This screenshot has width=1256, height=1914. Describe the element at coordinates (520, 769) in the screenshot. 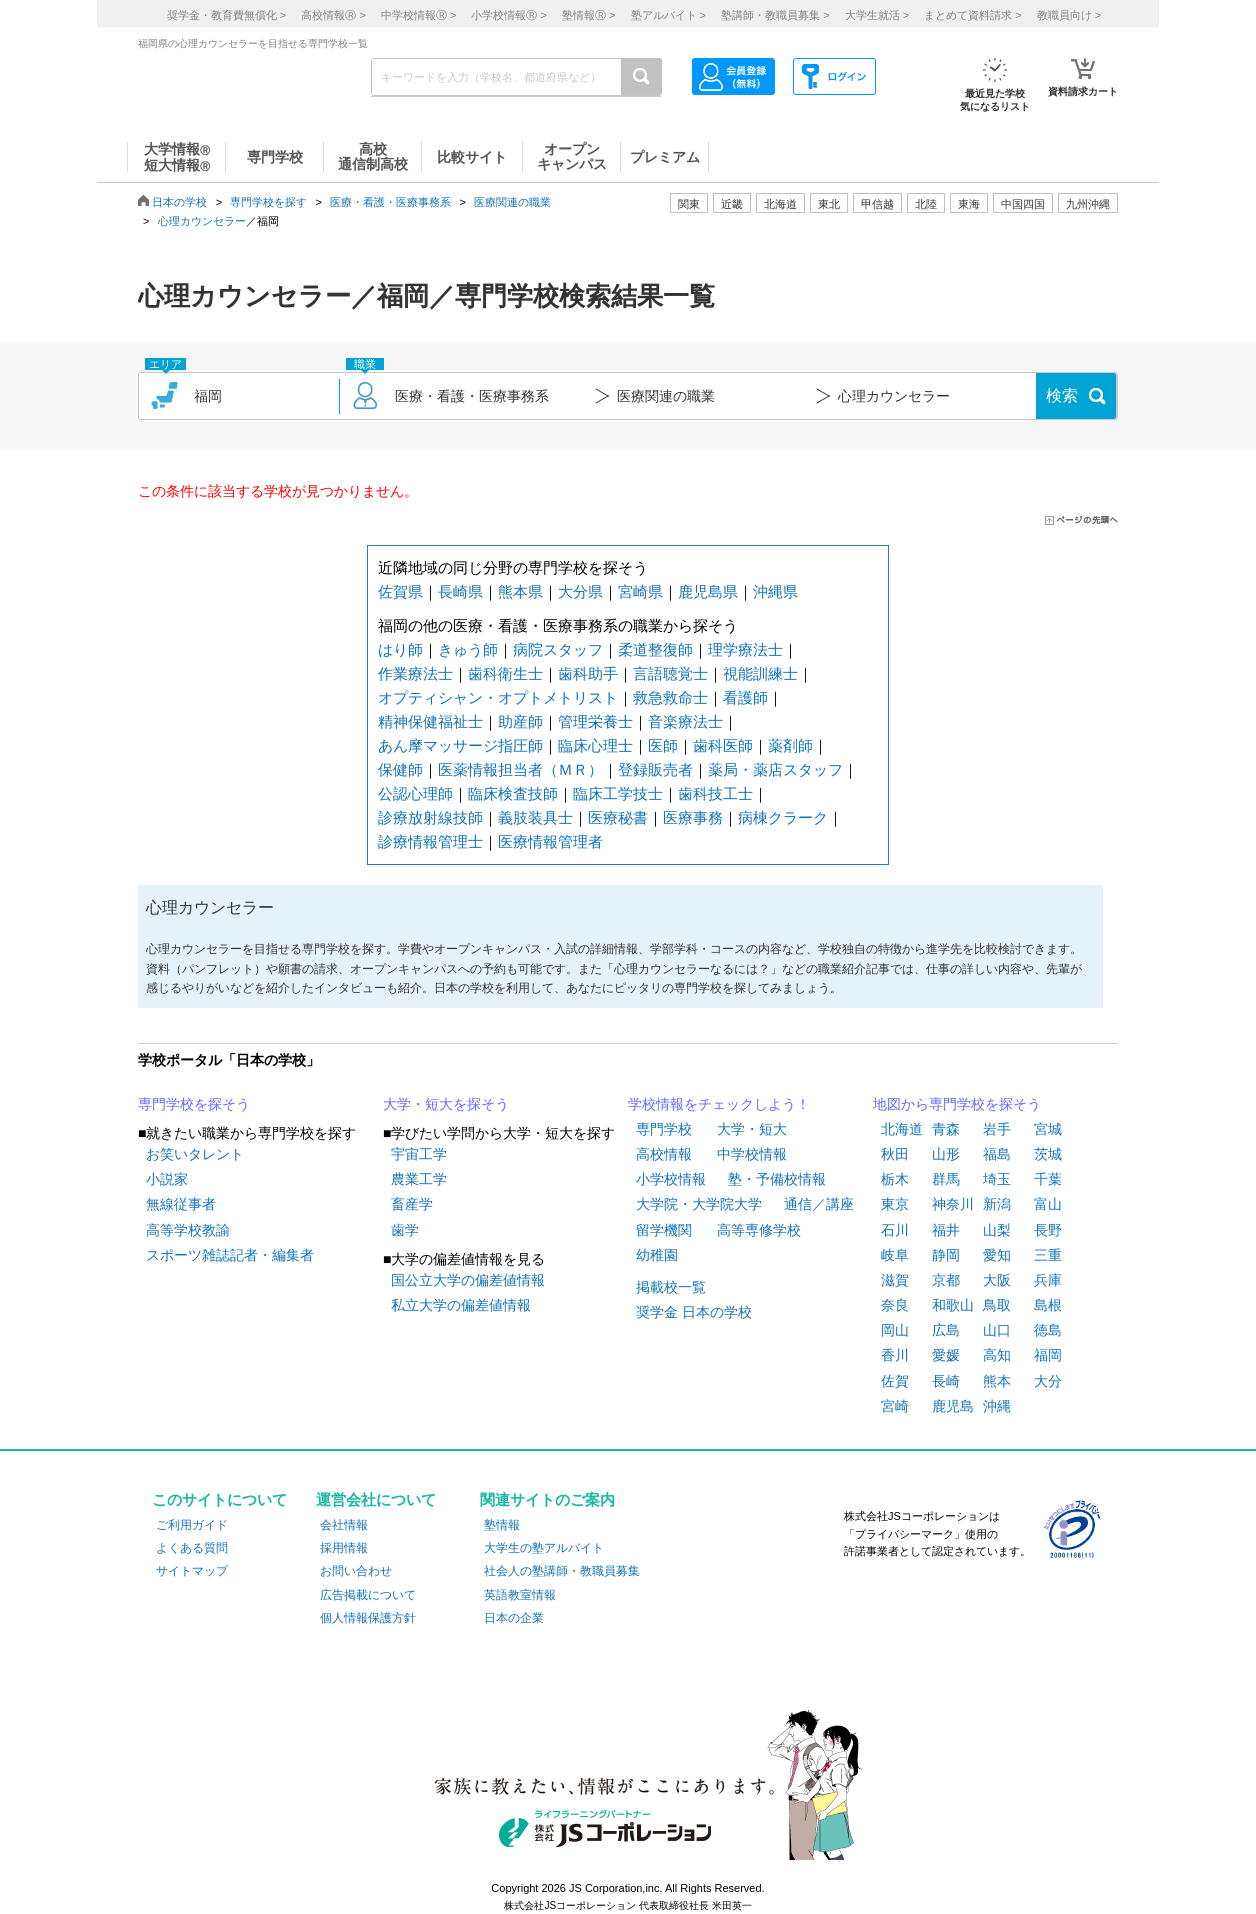

I see `医薬情報担当者（ＭＲ）` at that location.